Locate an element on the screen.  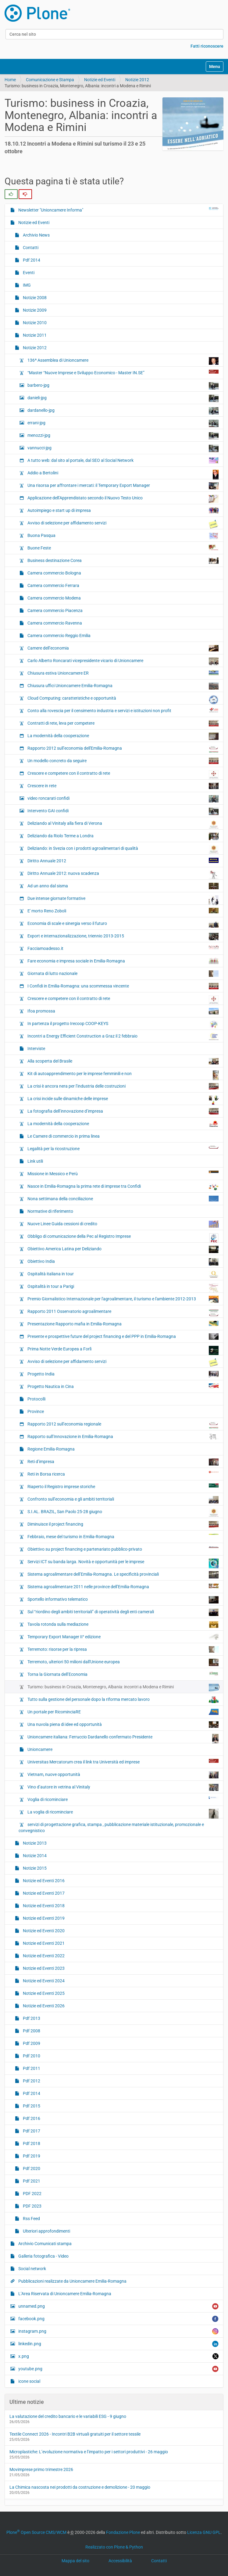
Fare economia e impresa sociale in Emilia-Romagna is located at coordinates (123, 961).